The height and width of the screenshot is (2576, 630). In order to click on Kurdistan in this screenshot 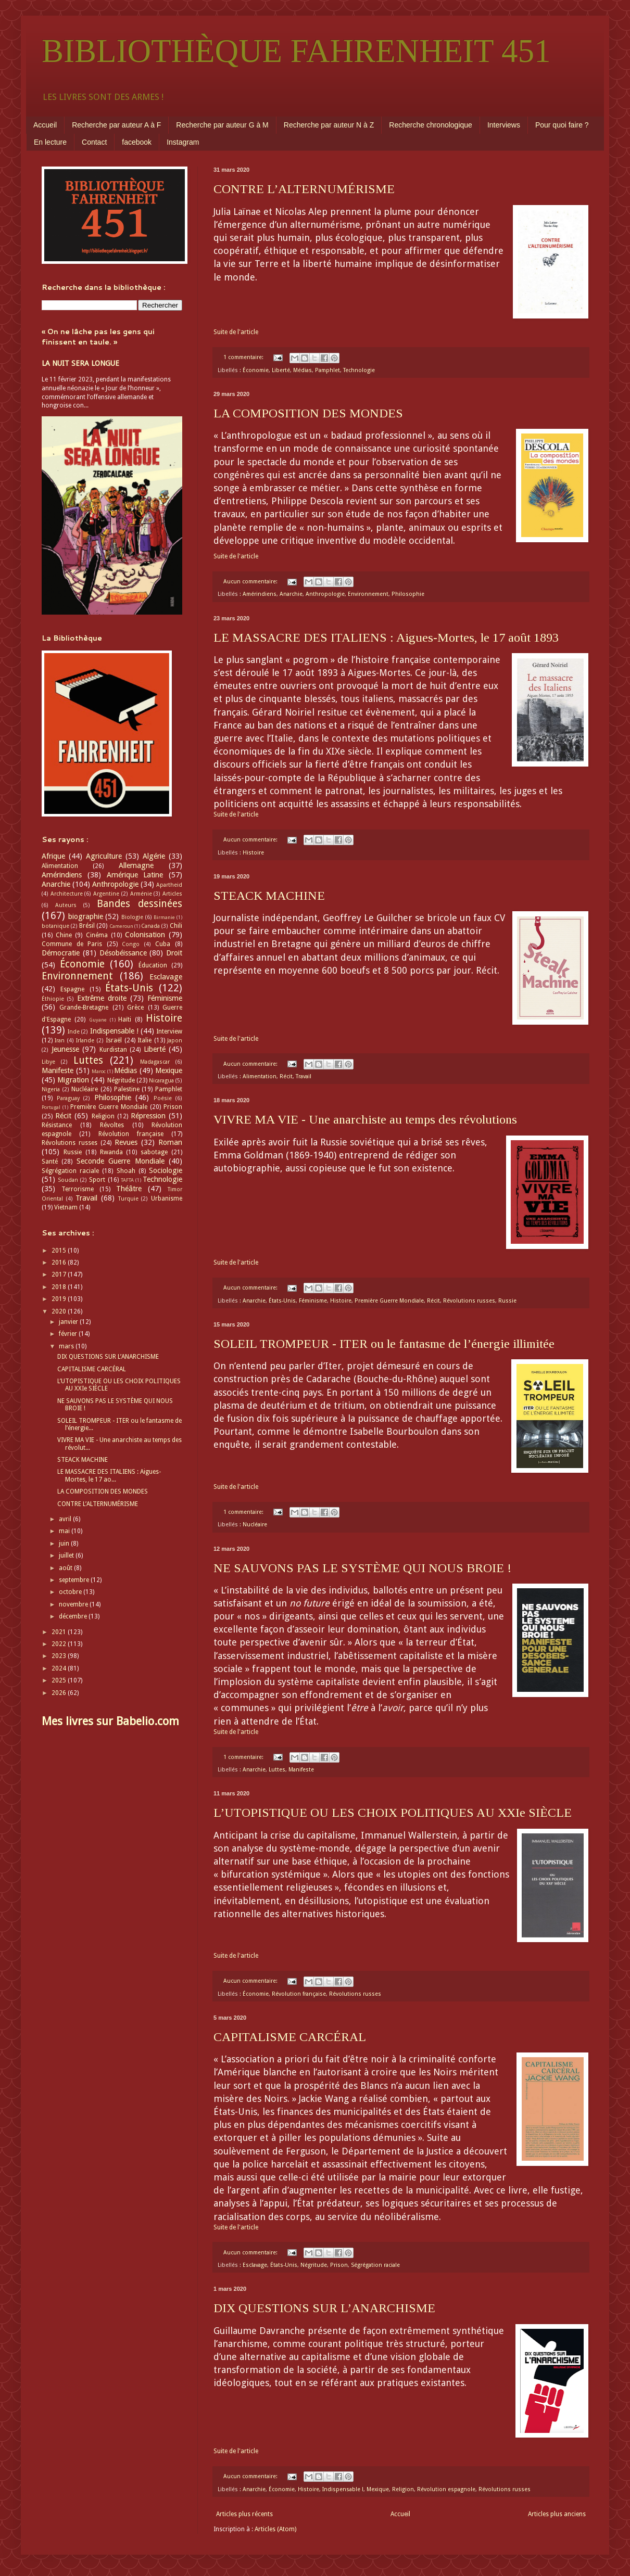, I will do `click(113, 1049)`.